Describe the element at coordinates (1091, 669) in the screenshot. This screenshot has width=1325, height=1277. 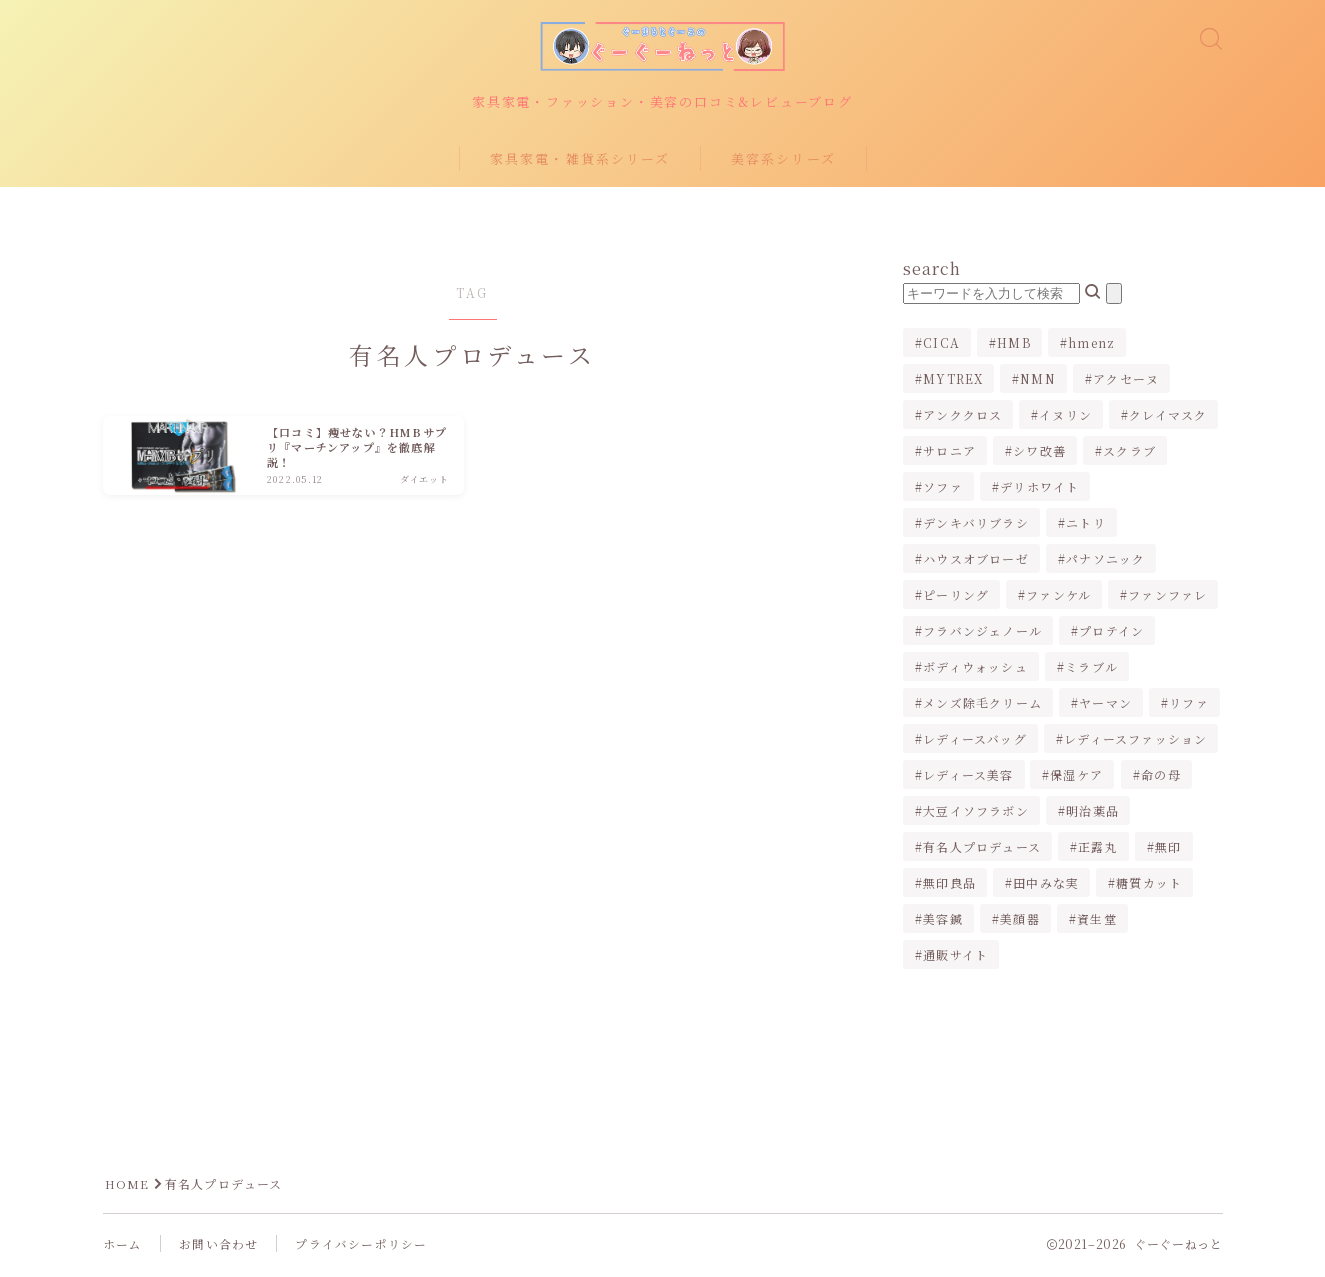
I see `ミラブル [ミラブル (4個の項目)]` at that location.